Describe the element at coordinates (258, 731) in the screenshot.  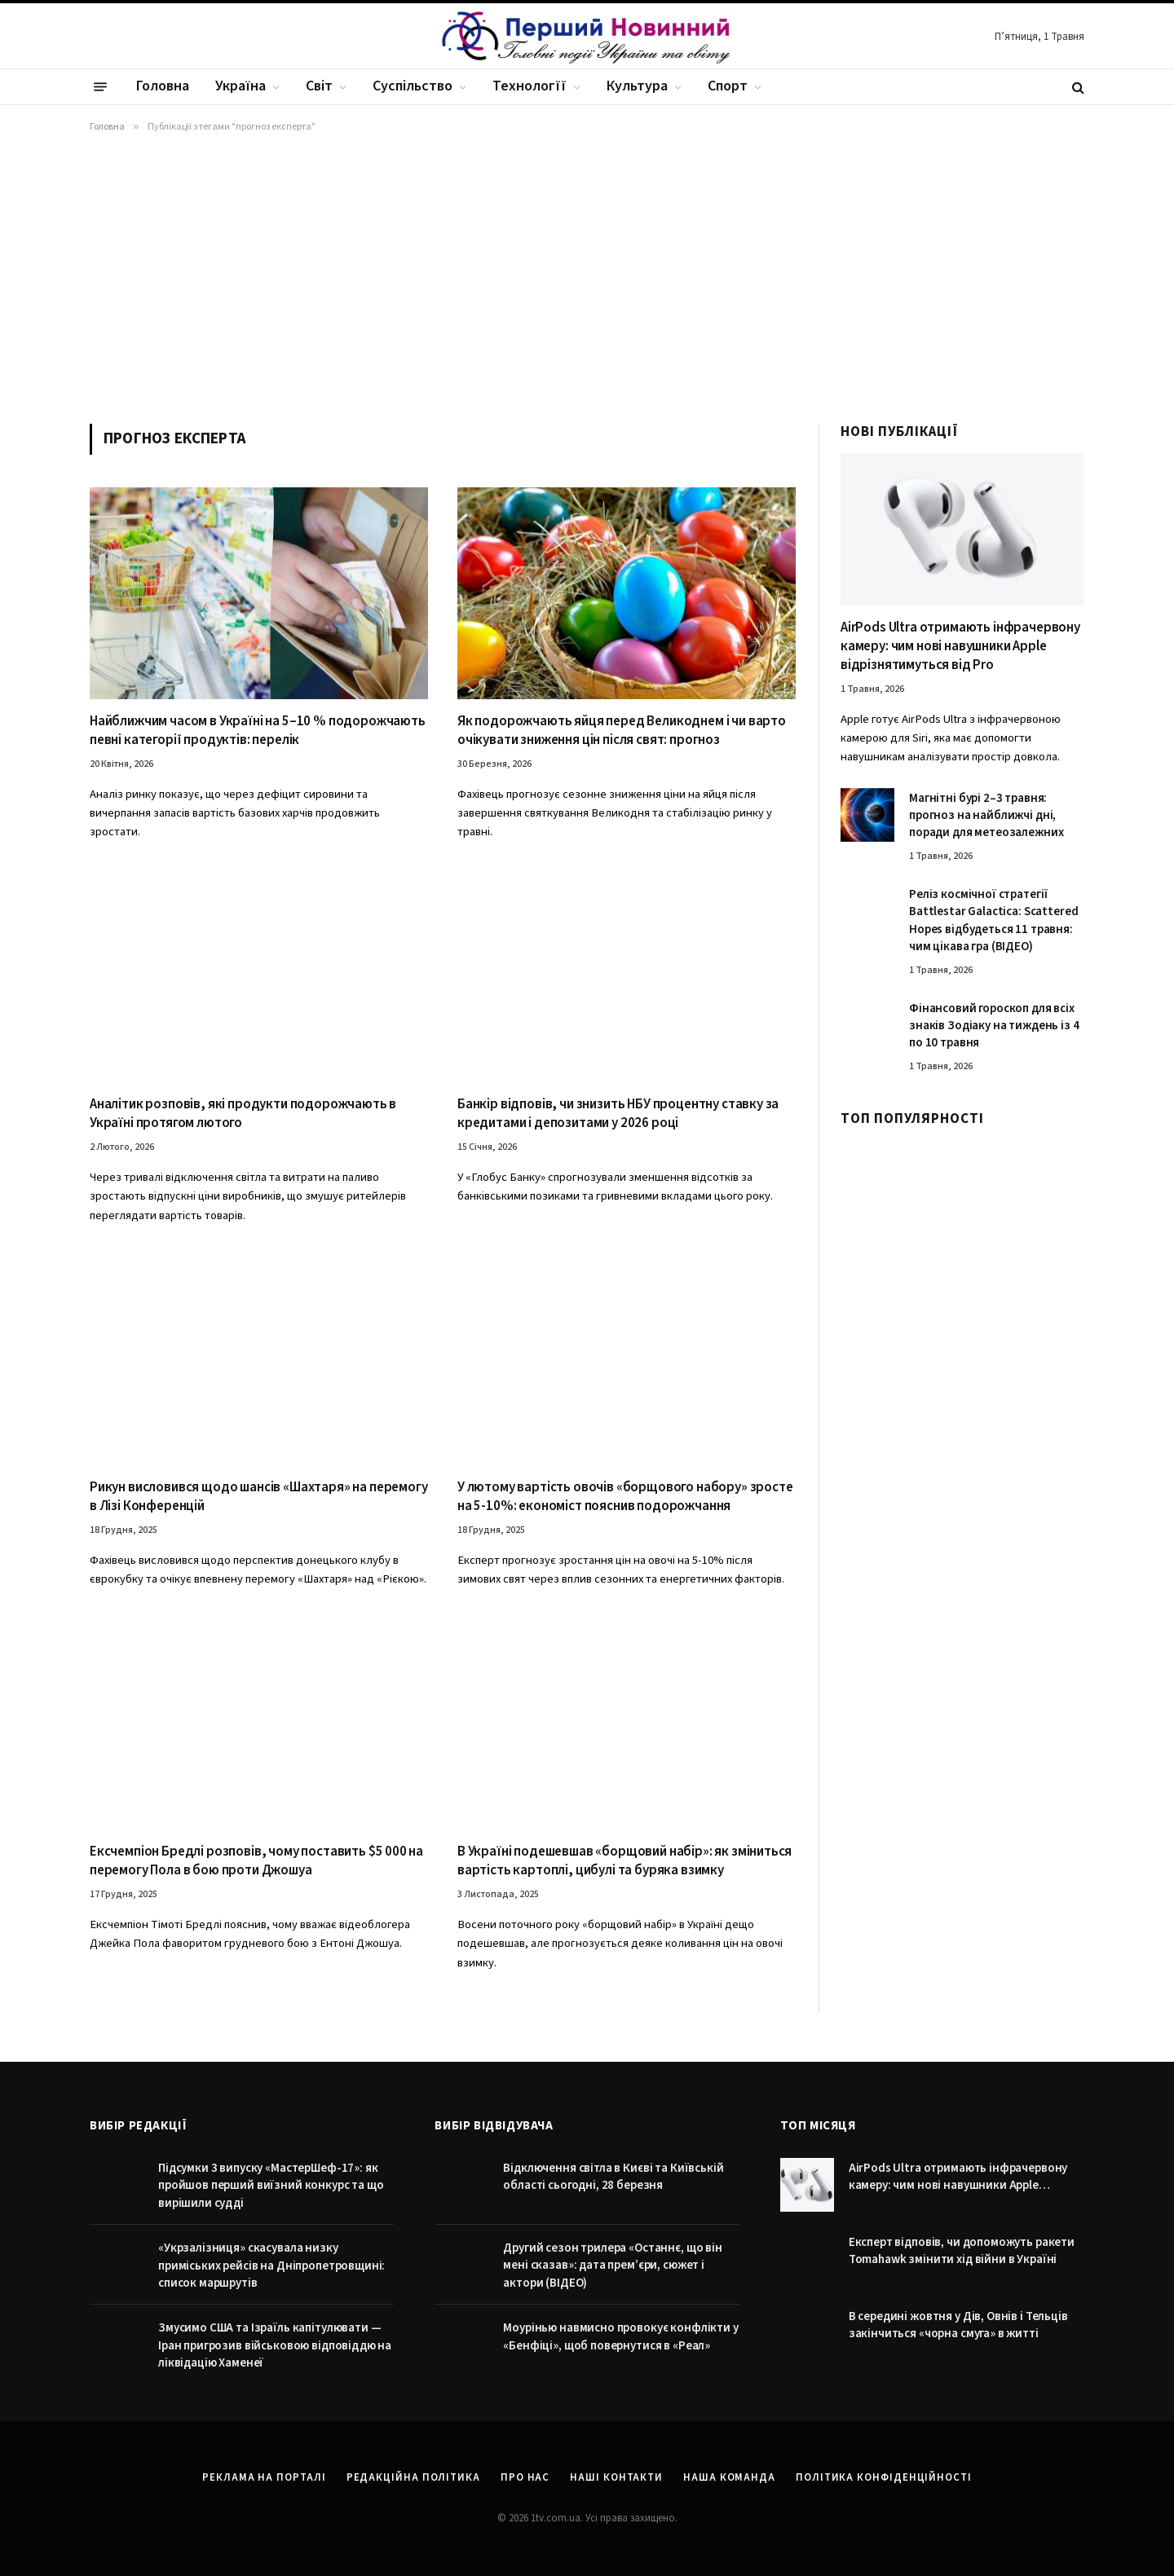
I see `Найближчим часом в Україні на 5–10 % подорожчають певні категорії продуктів: перелік` at that location.